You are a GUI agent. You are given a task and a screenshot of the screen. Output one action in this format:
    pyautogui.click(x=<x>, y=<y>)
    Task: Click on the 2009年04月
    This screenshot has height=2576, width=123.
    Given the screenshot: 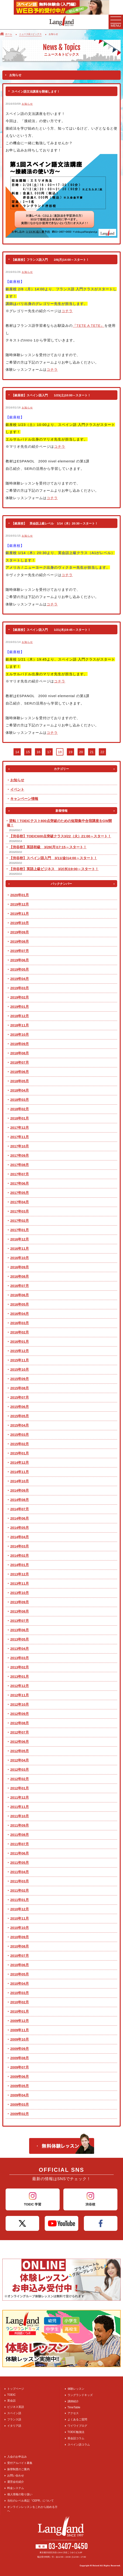 What is the action you would take?
    pyautogui.click(x=19, y=2095)
    